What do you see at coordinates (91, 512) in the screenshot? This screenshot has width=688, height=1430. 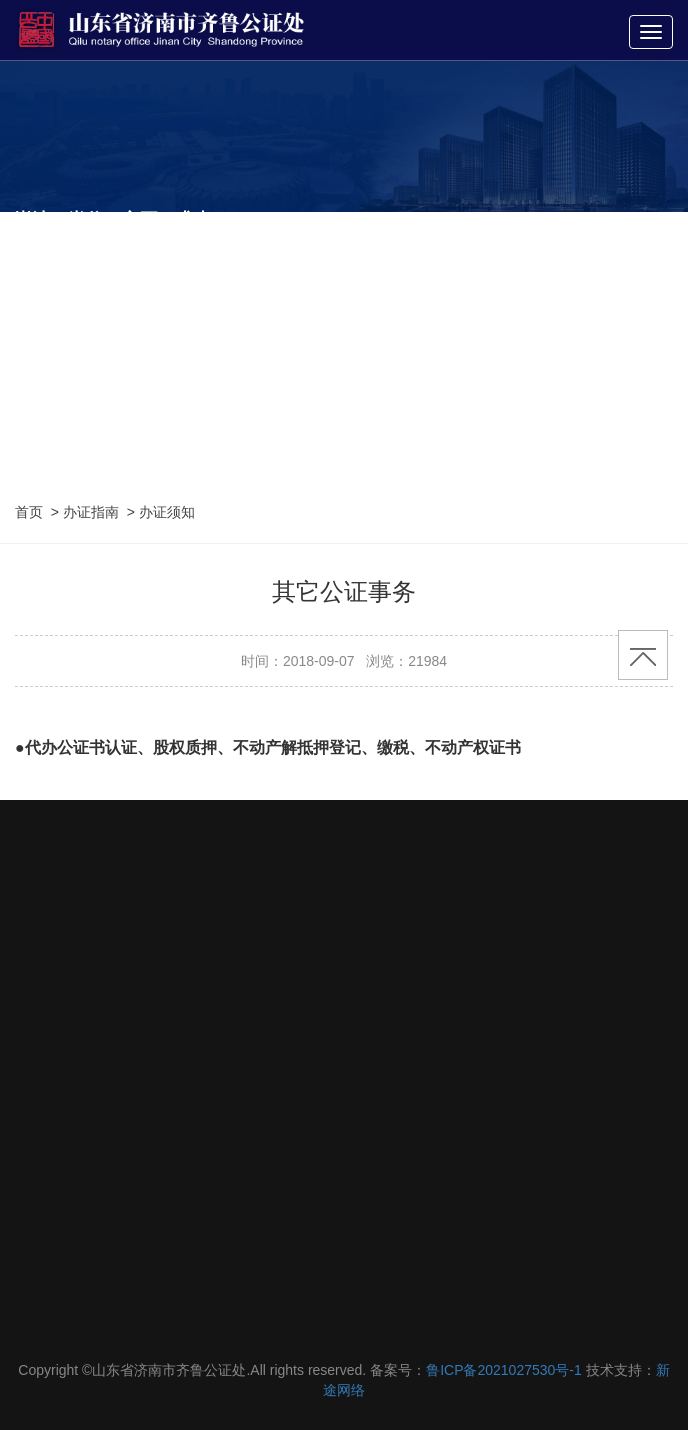 I see `办证指南` at bounding box center [91, 512].